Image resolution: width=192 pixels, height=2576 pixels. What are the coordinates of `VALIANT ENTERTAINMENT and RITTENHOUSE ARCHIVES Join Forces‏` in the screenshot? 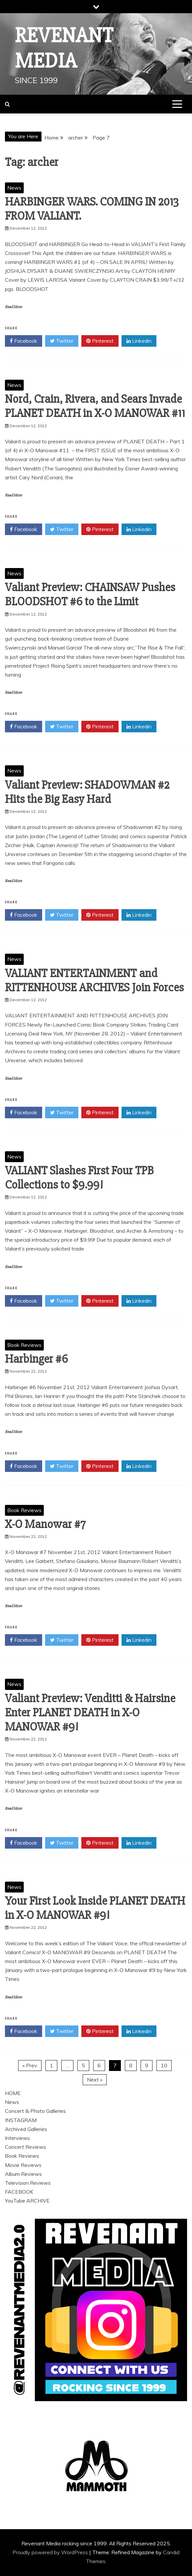 It's located at (94, 980).